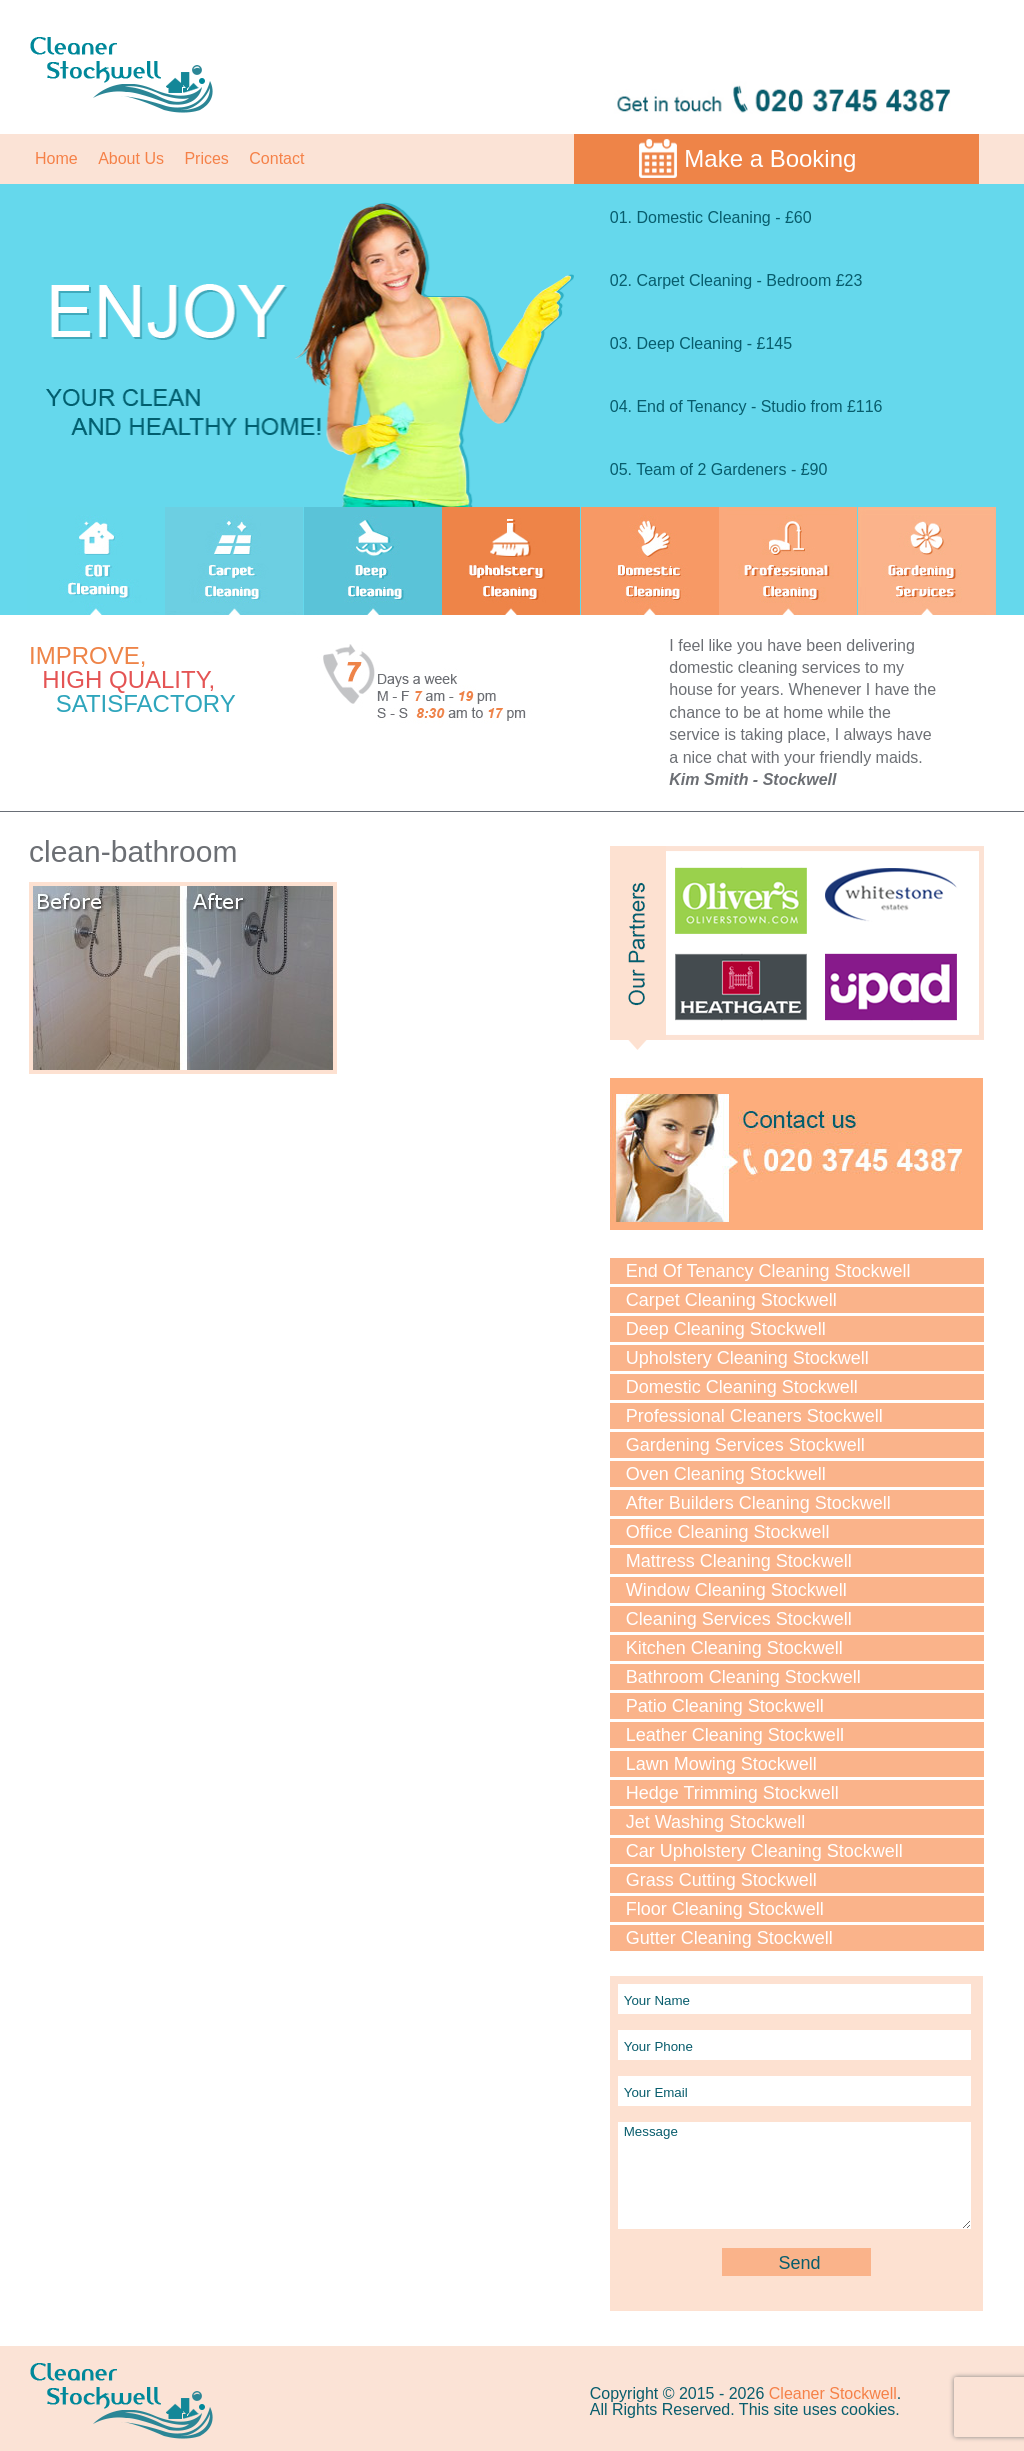 The image size is (1024, 2451). I want to click on Window Cleaning Stockwell, so click(736, 1590).